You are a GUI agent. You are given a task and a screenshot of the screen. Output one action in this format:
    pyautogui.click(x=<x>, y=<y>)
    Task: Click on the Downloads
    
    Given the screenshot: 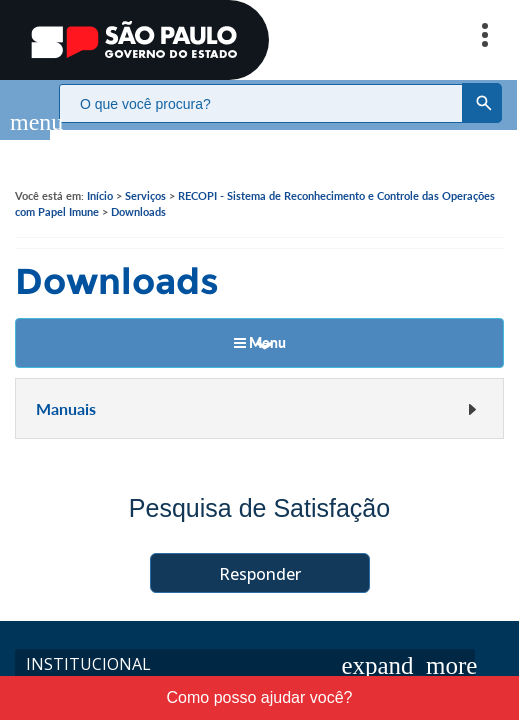 What is the action you would take?
    pyautogui.click(x=138, y=191)
    